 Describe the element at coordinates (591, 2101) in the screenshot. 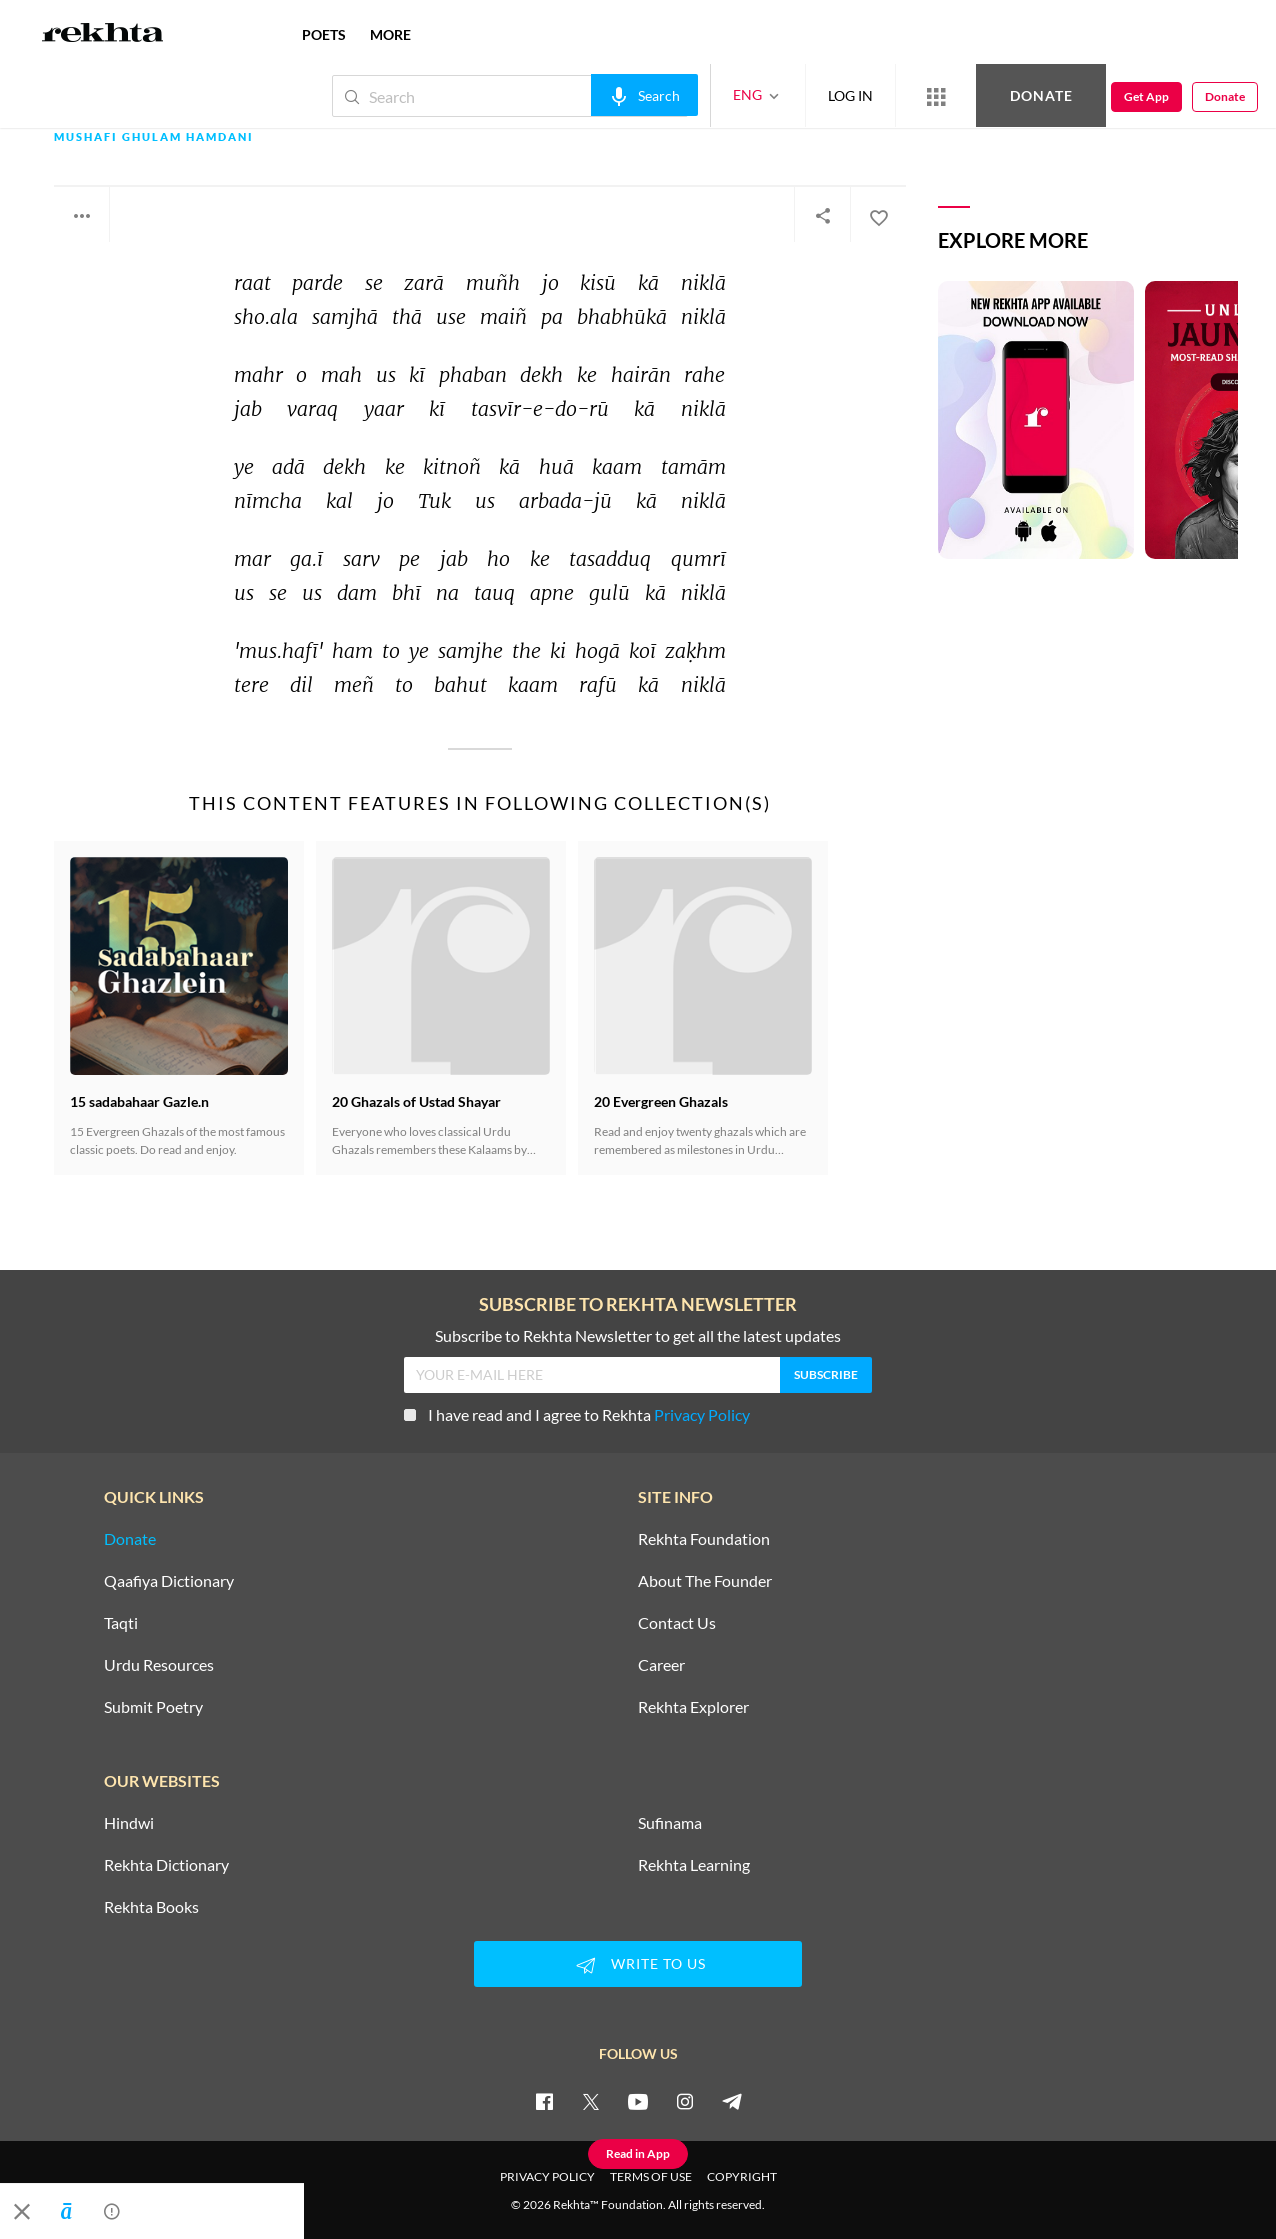

I see `[twitter]` at that location.